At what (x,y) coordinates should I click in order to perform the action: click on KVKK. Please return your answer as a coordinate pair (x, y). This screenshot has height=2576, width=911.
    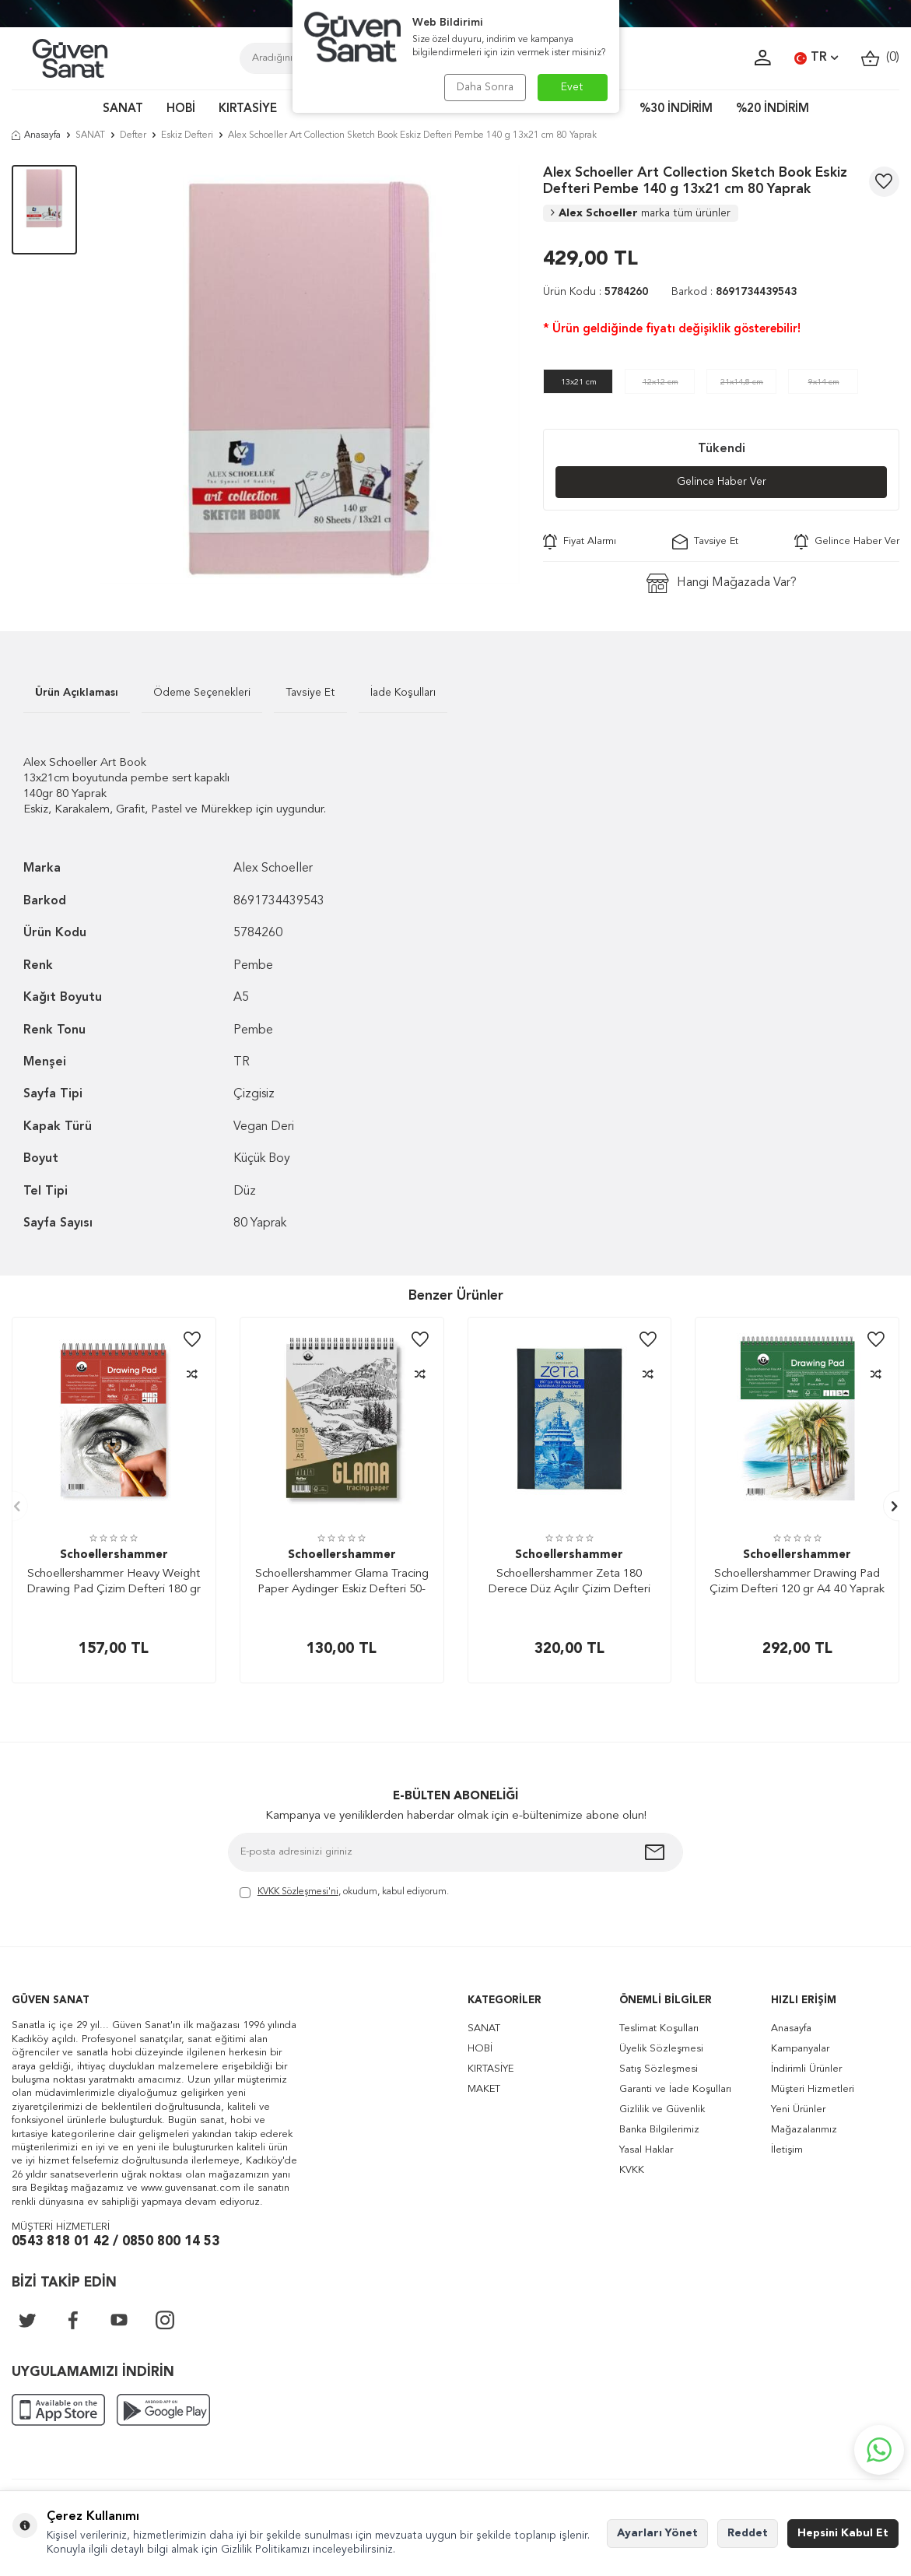
    Looking at the image, I should click on (631, 2170).